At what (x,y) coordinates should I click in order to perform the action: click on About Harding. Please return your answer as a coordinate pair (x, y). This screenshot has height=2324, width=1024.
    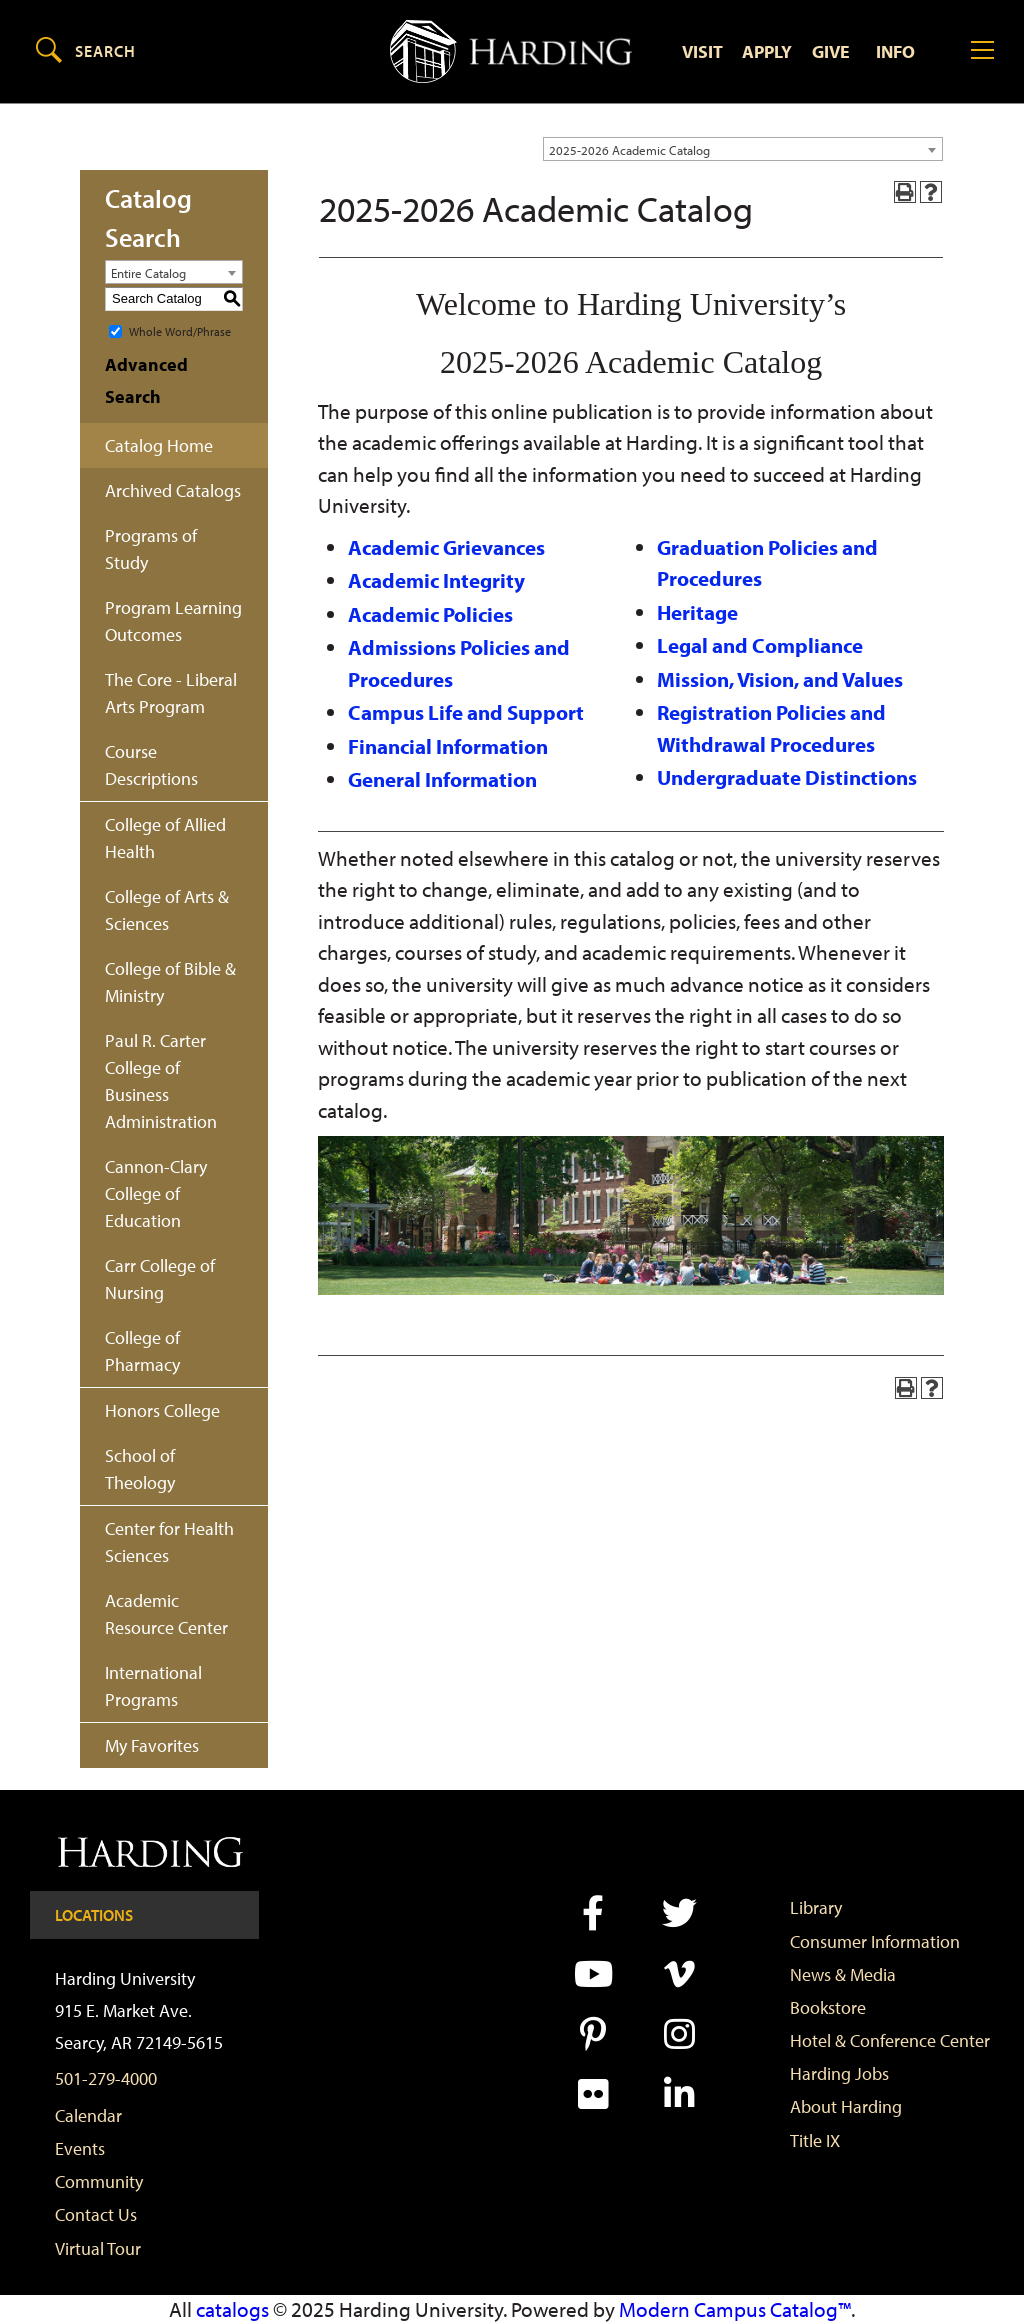
    Looking at the image, I should click on (846, 2106).